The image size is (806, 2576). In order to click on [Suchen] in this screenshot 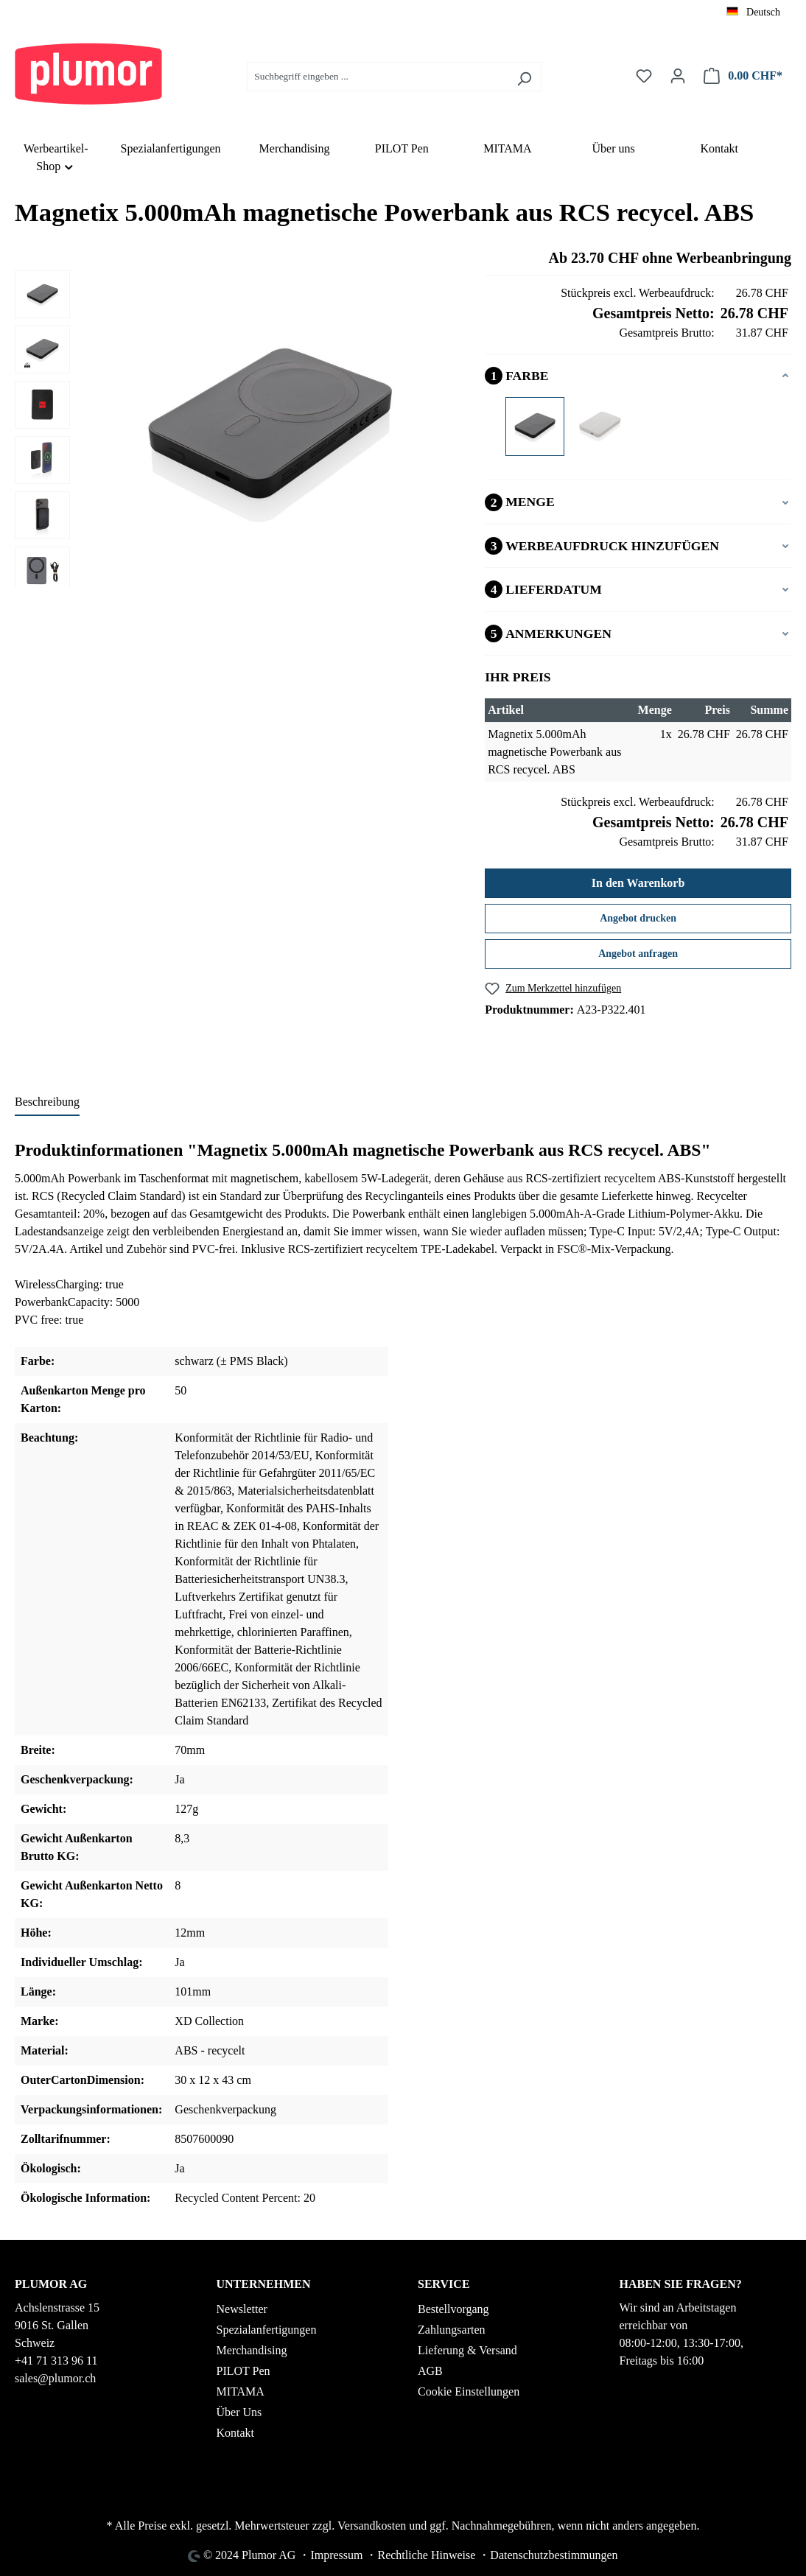, I will do `click(524, 76)`.